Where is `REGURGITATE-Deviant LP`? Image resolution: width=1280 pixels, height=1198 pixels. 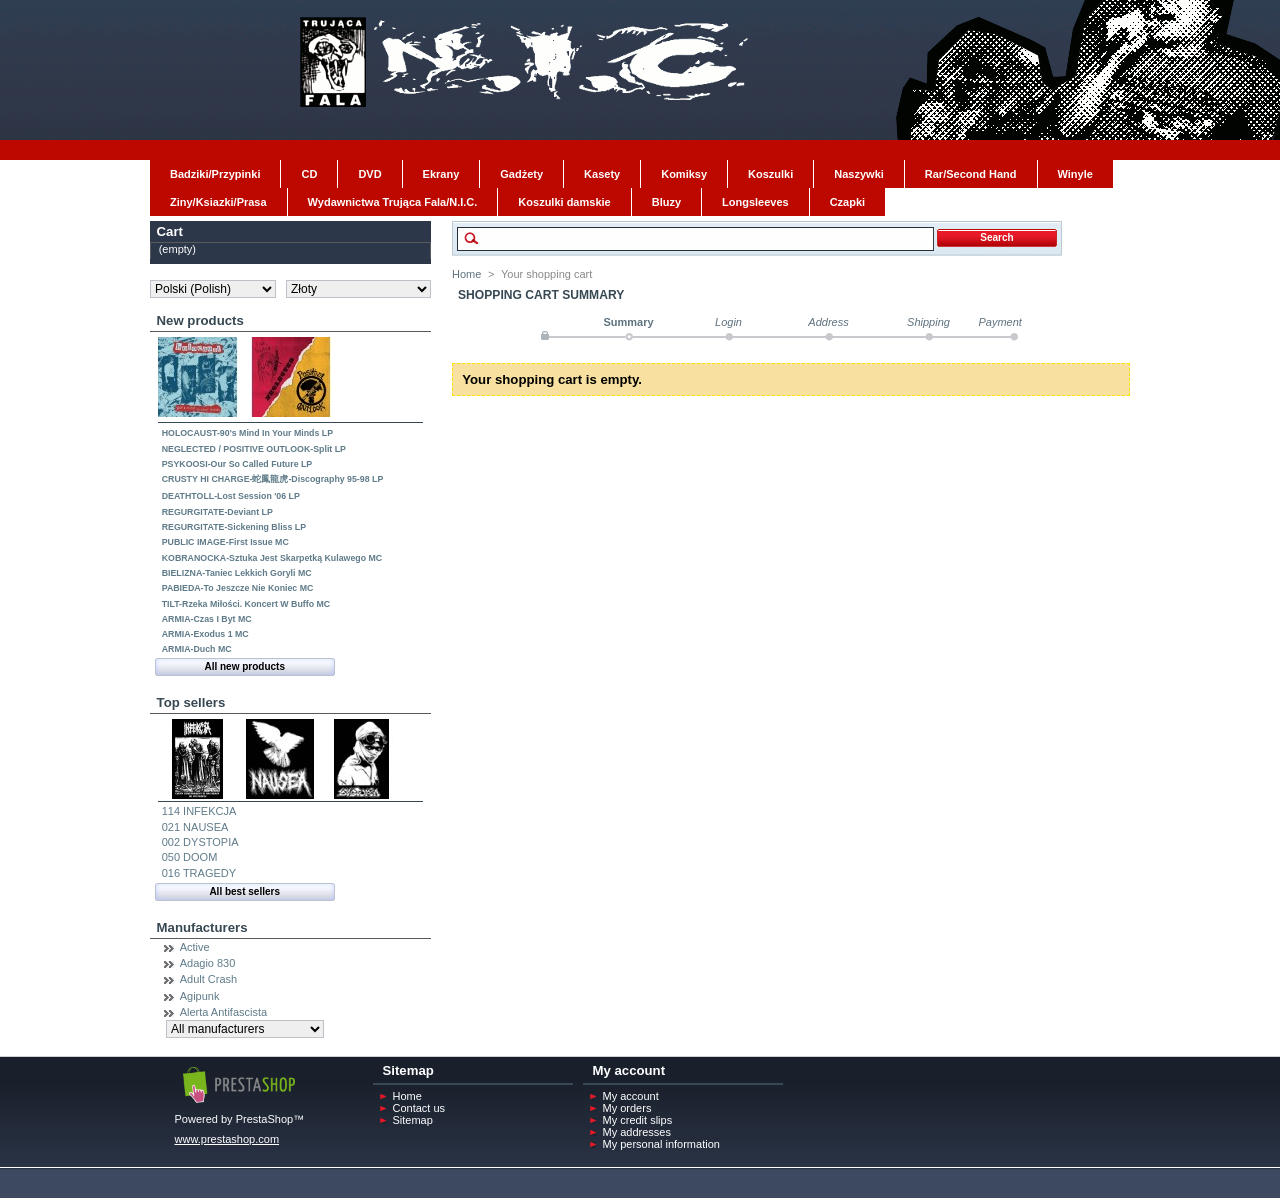
REGURGITATE-Deviant LP is located at coordinates (217, 512).